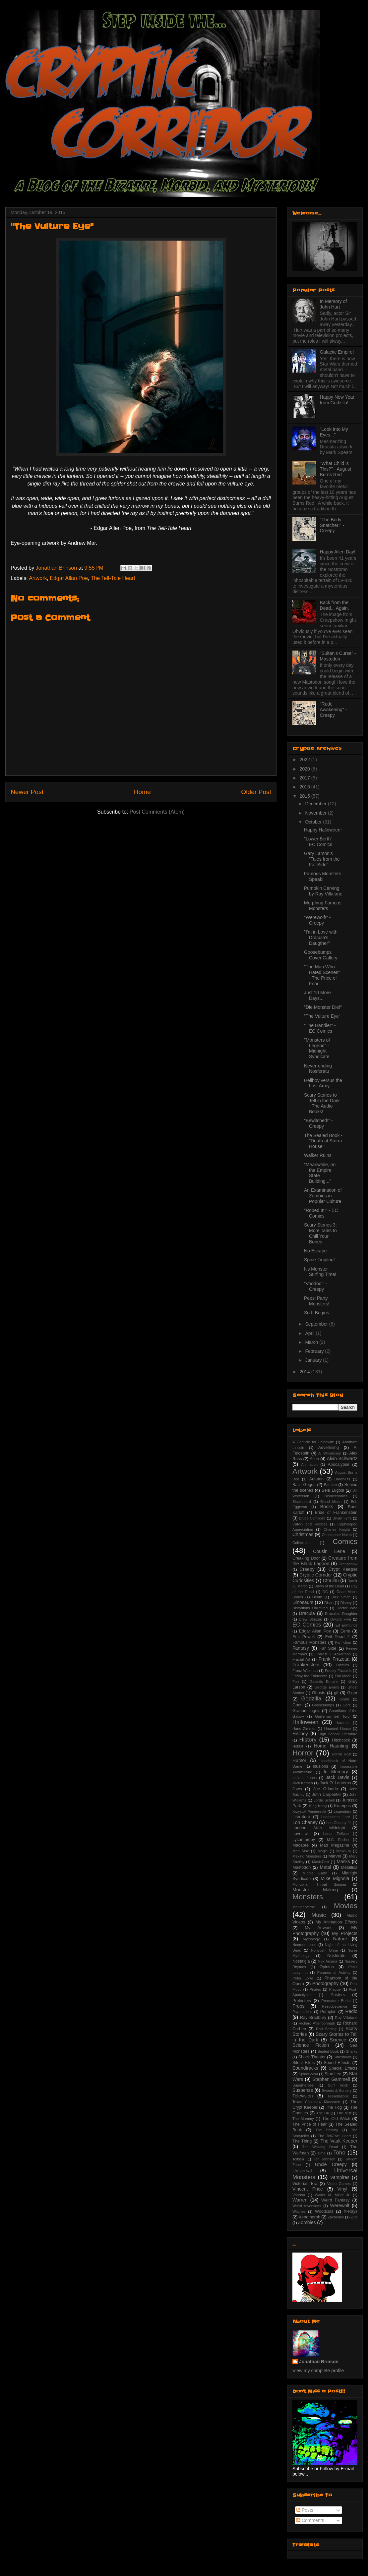 The image size is (368, 2576). Describe the element at coordinates (321, 2153) in the screenshot. I see `Time` at that location.